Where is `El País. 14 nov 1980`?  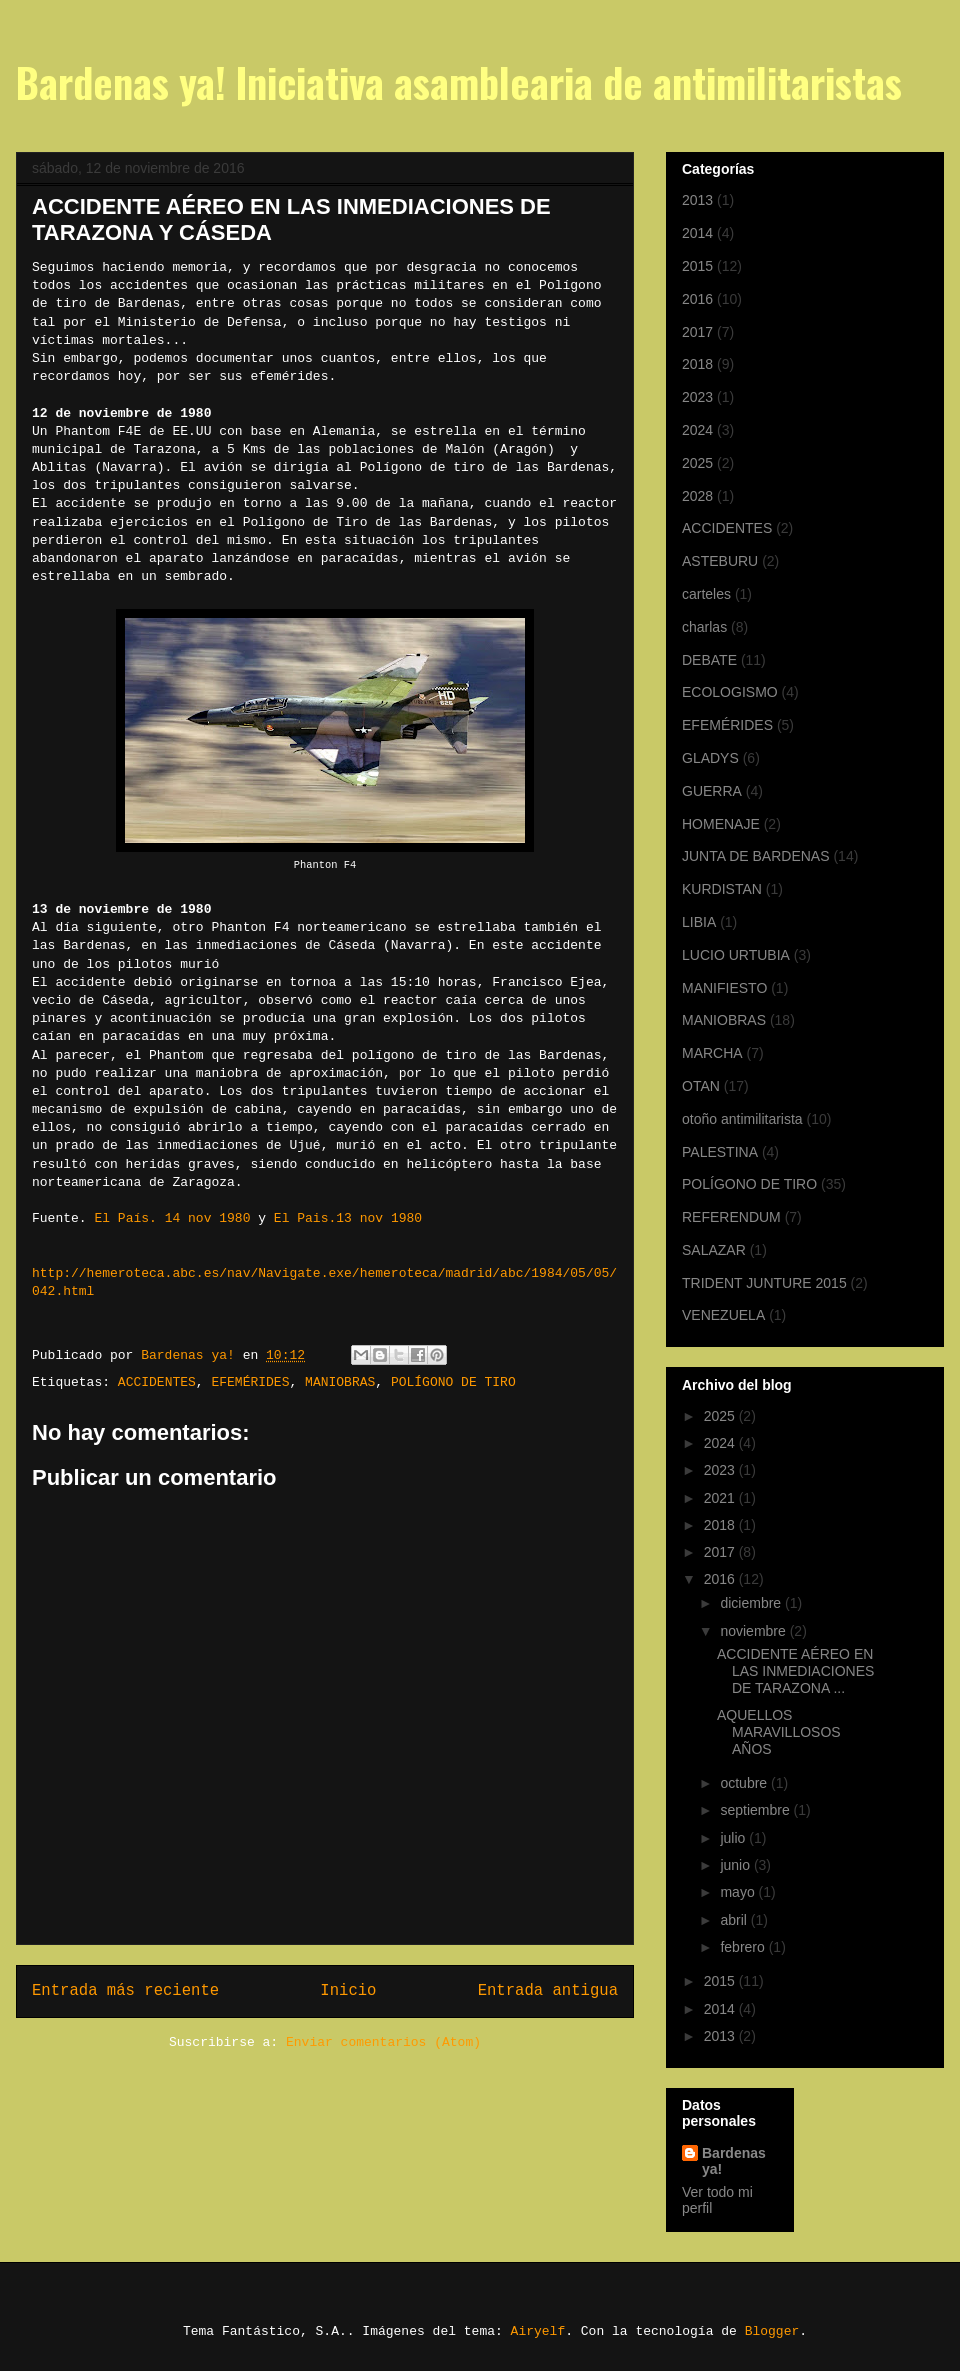 El País. 14 nov 1980 is located at coordinates (172, 1218).